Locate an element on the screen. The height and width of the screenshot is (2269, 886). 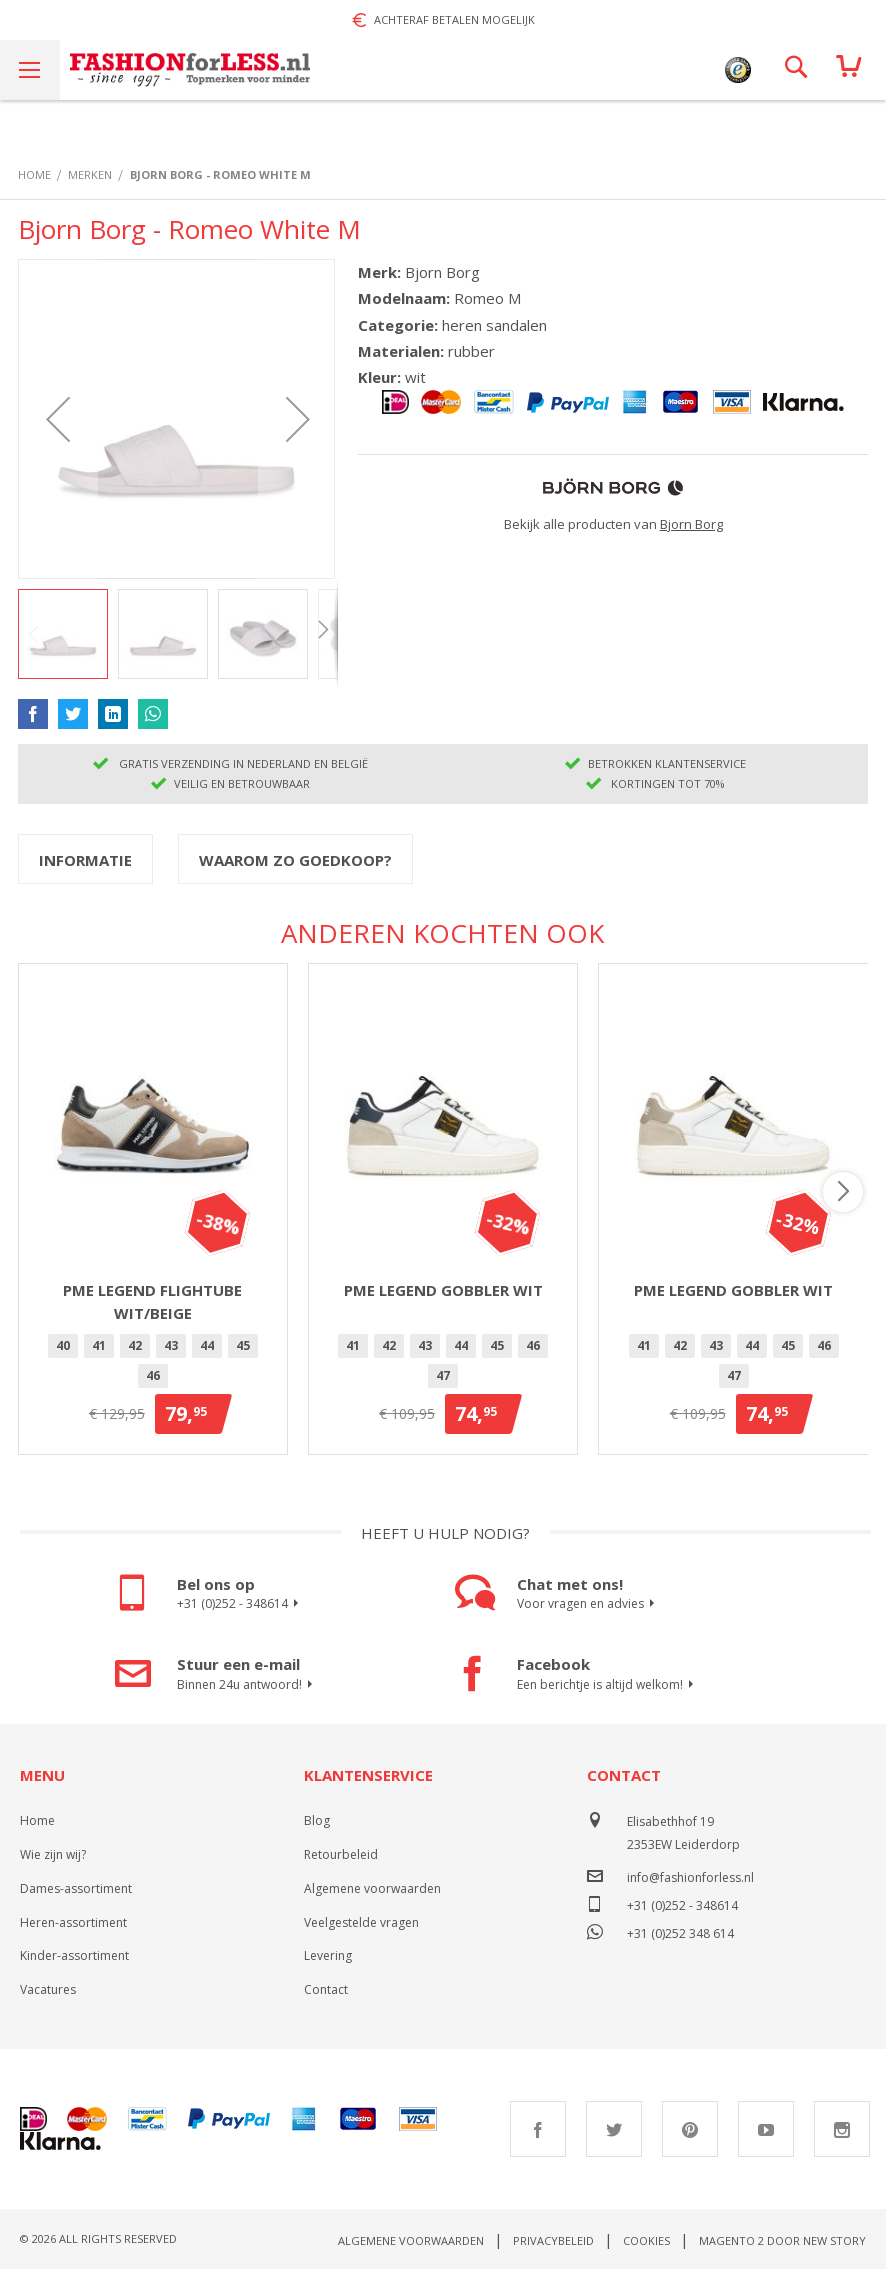
Instagram is located at coordinates (842, 2129).